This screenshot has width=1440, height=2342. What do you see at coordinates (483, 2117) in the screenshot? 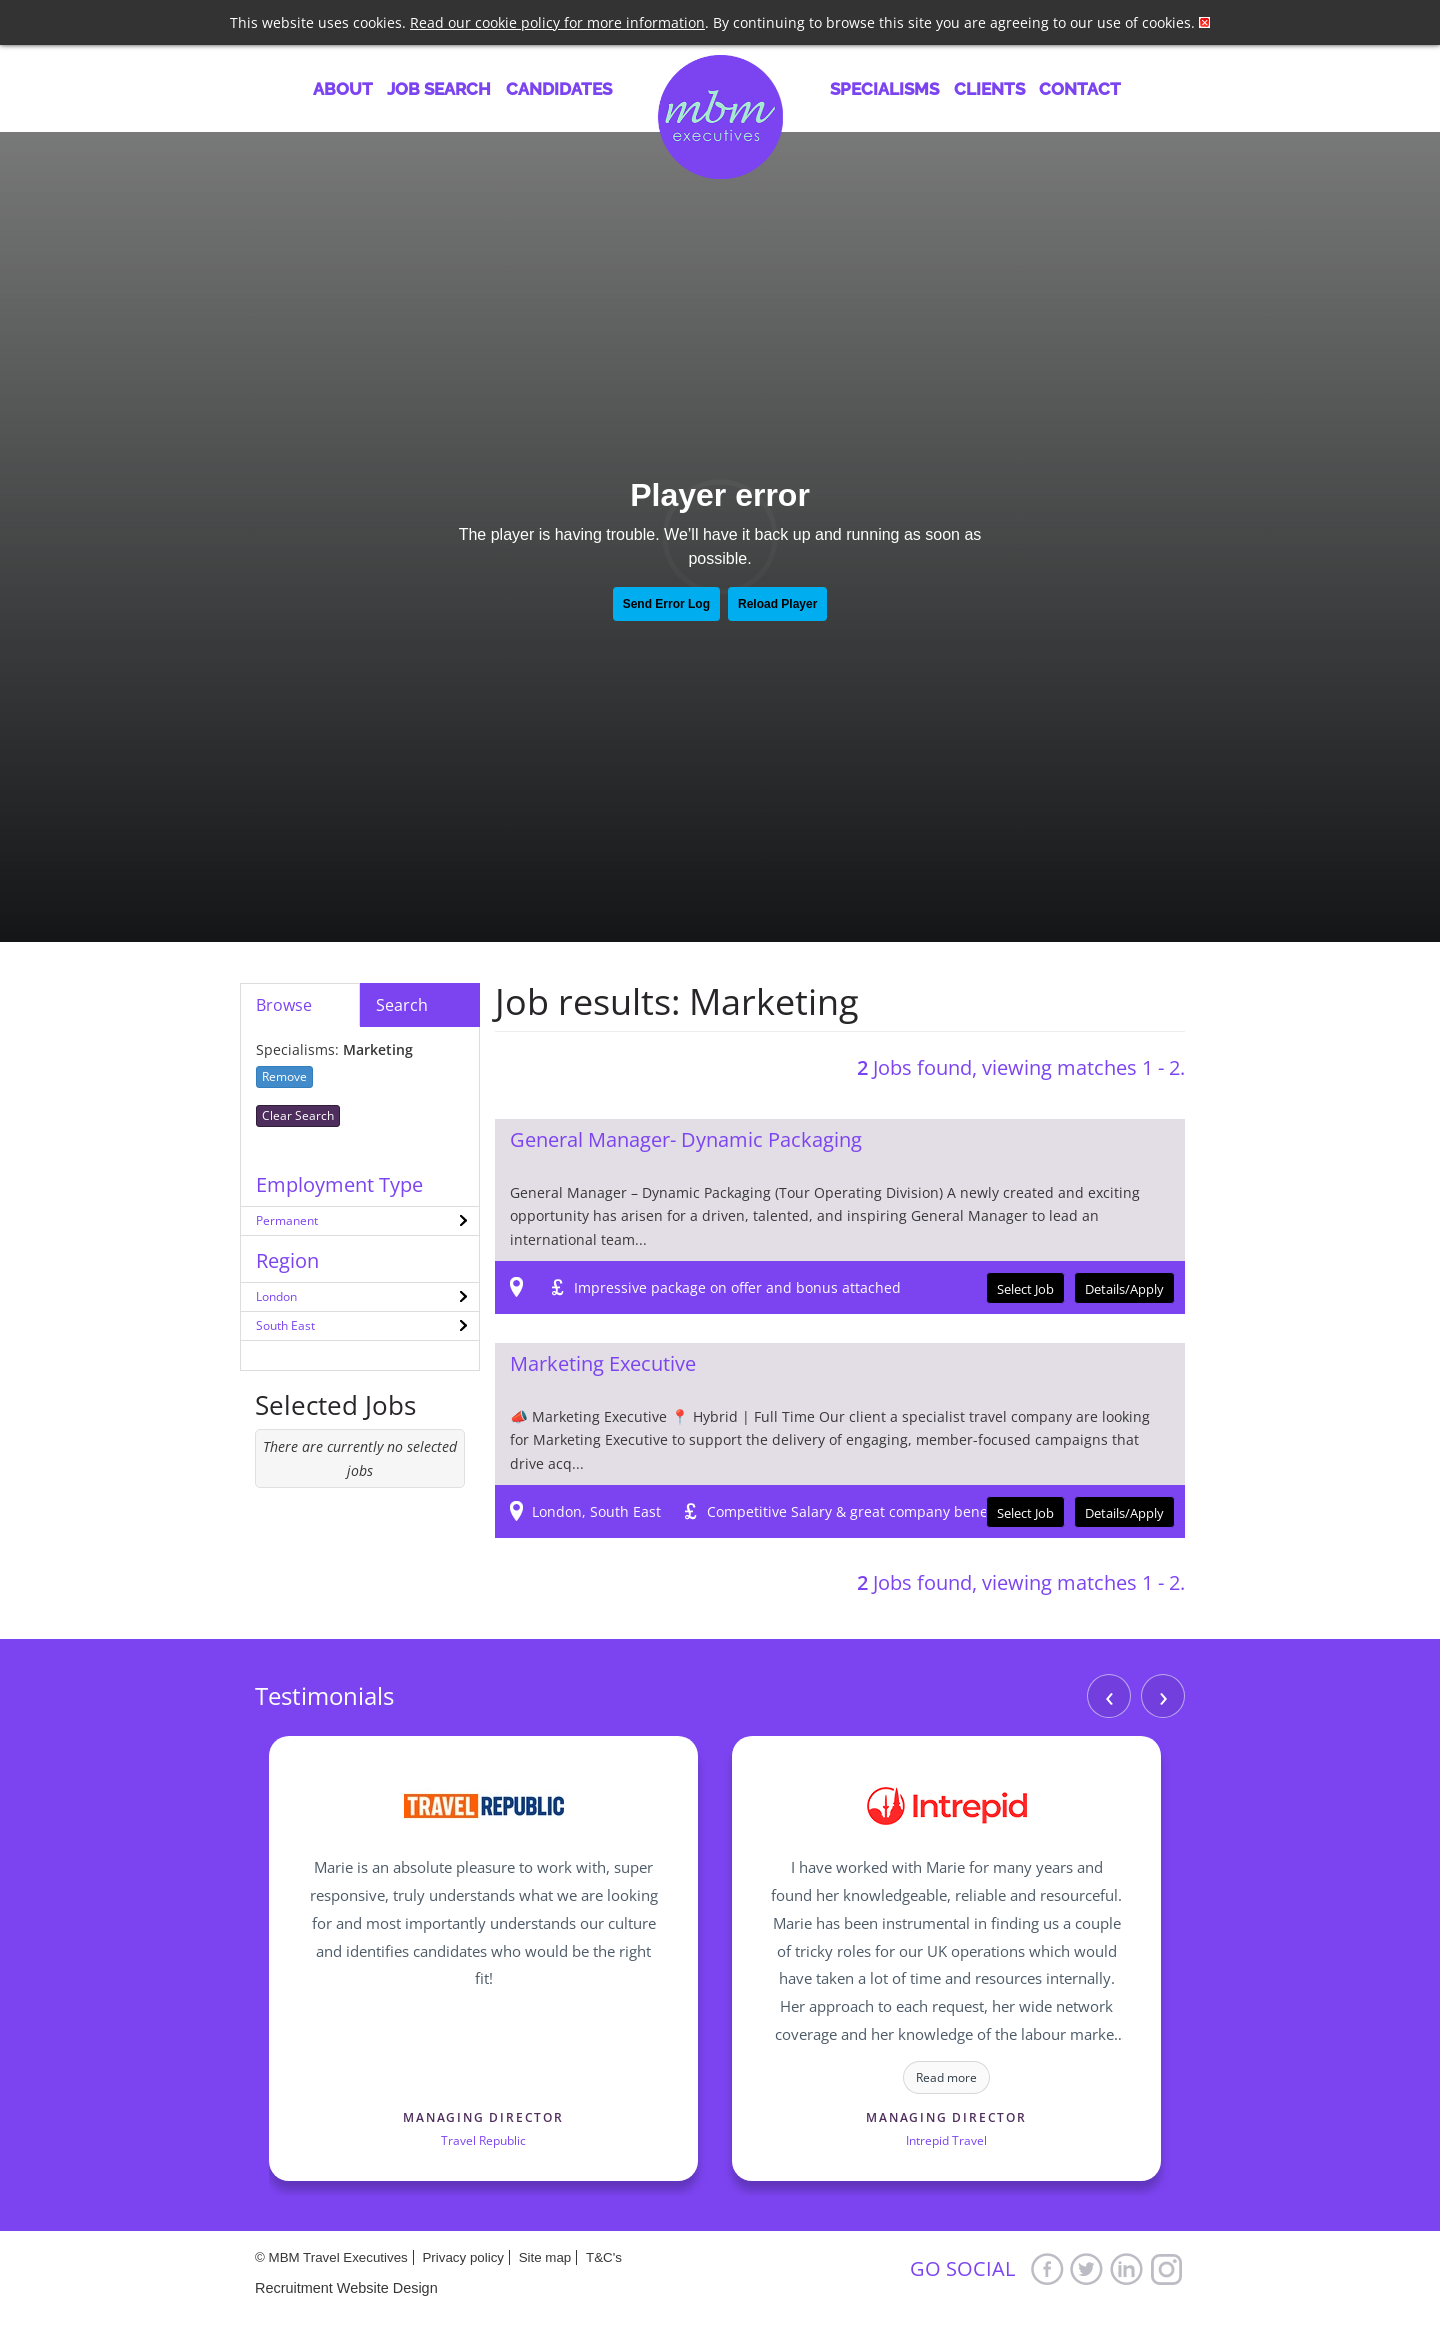
I see `Managing Director` at bounding box center [483, 2117].